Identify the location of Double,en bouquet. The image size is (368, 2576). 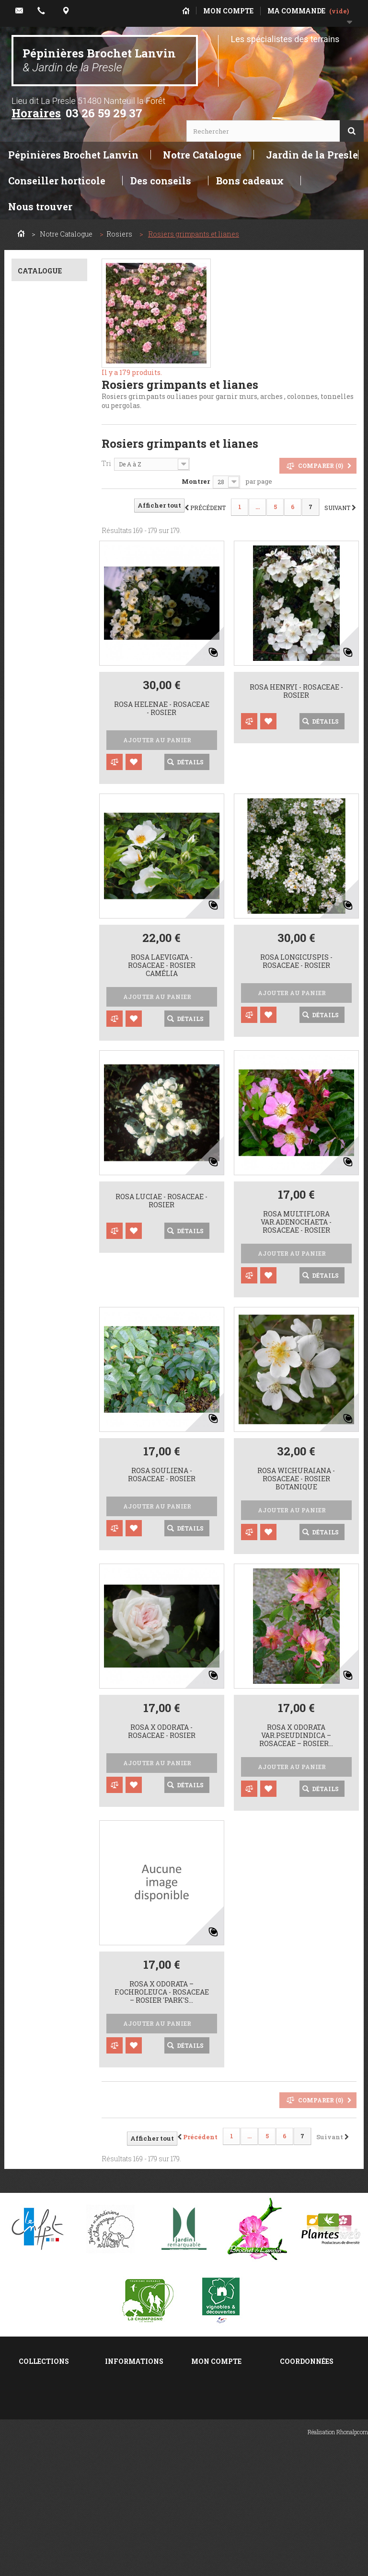
(39, 1219).